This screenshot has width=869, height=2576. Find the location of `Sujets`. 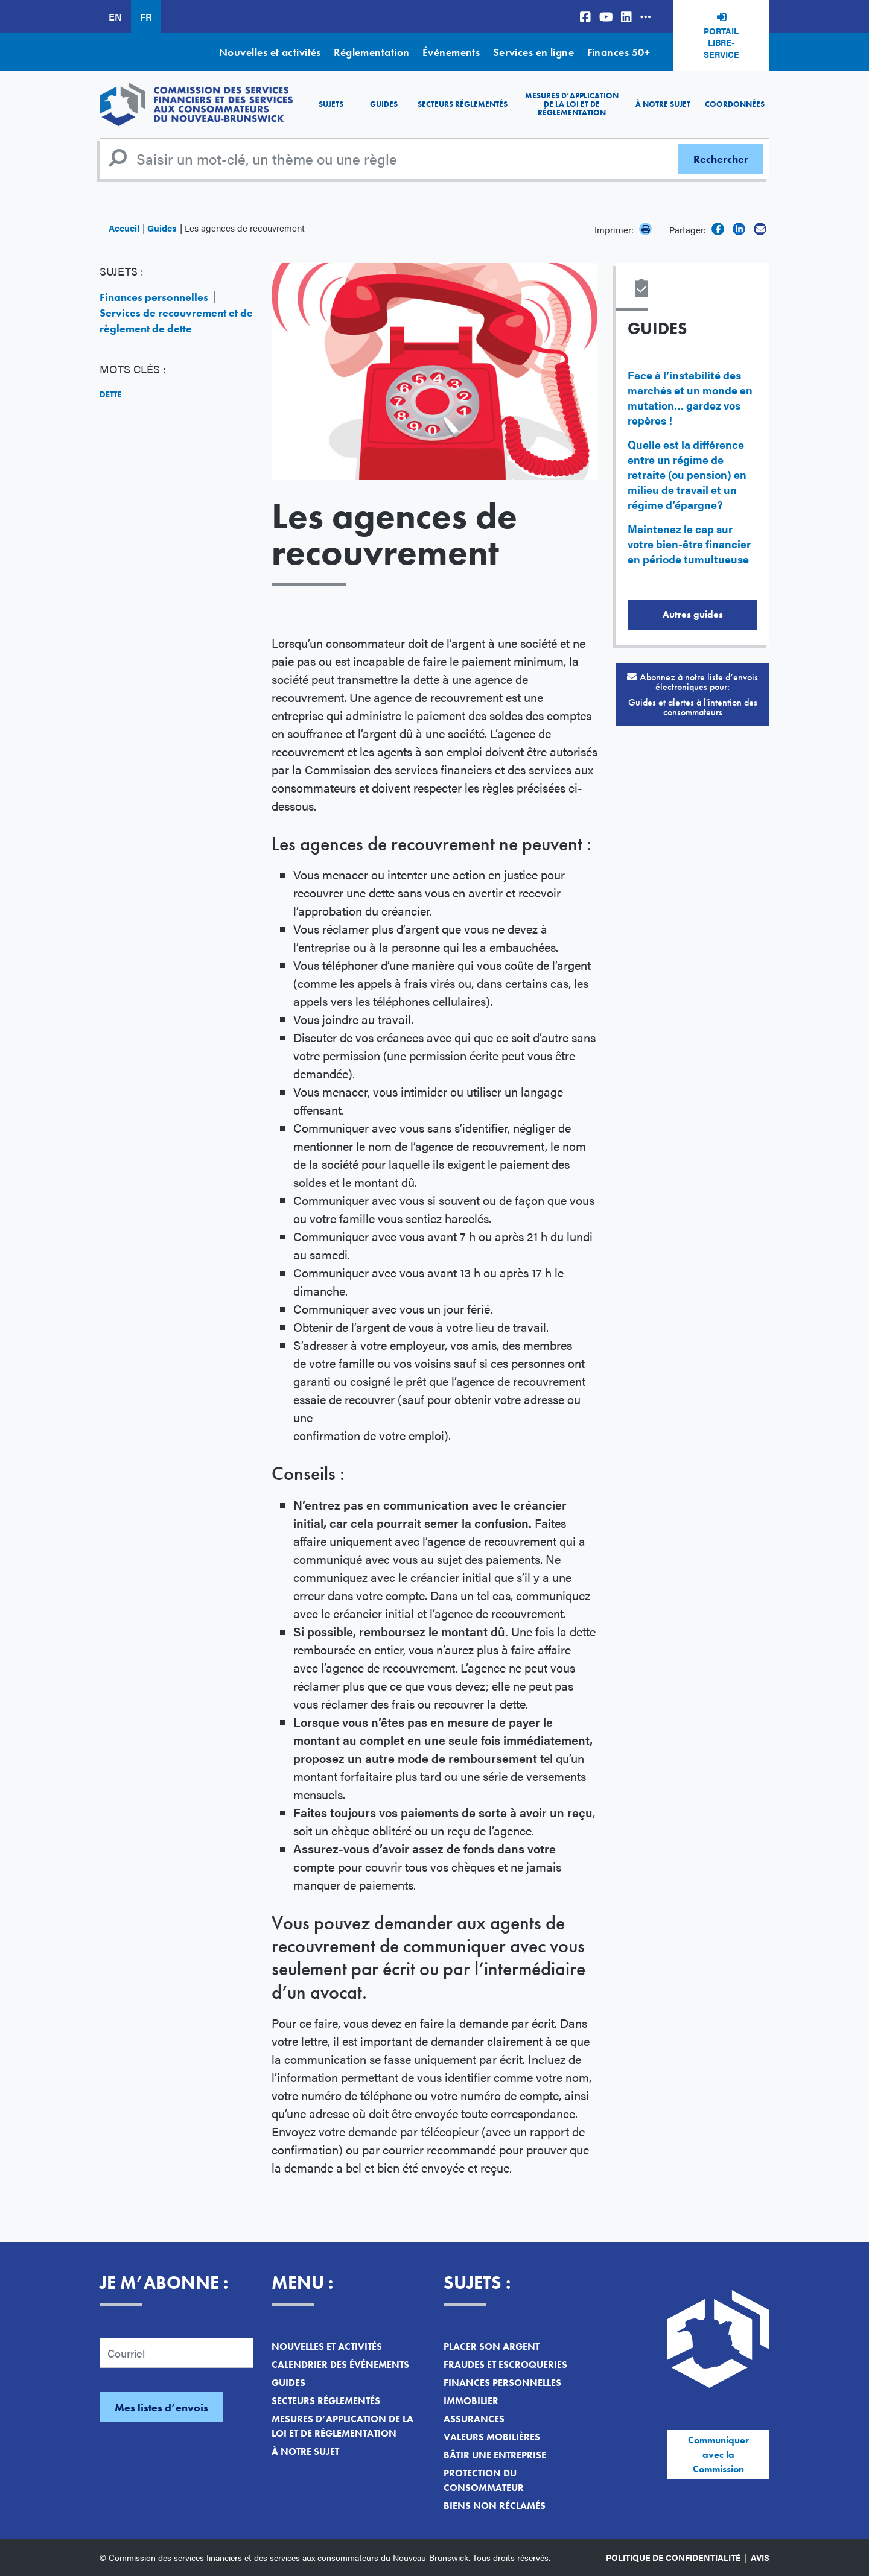

Sujets is located at coordinates (331, 104).